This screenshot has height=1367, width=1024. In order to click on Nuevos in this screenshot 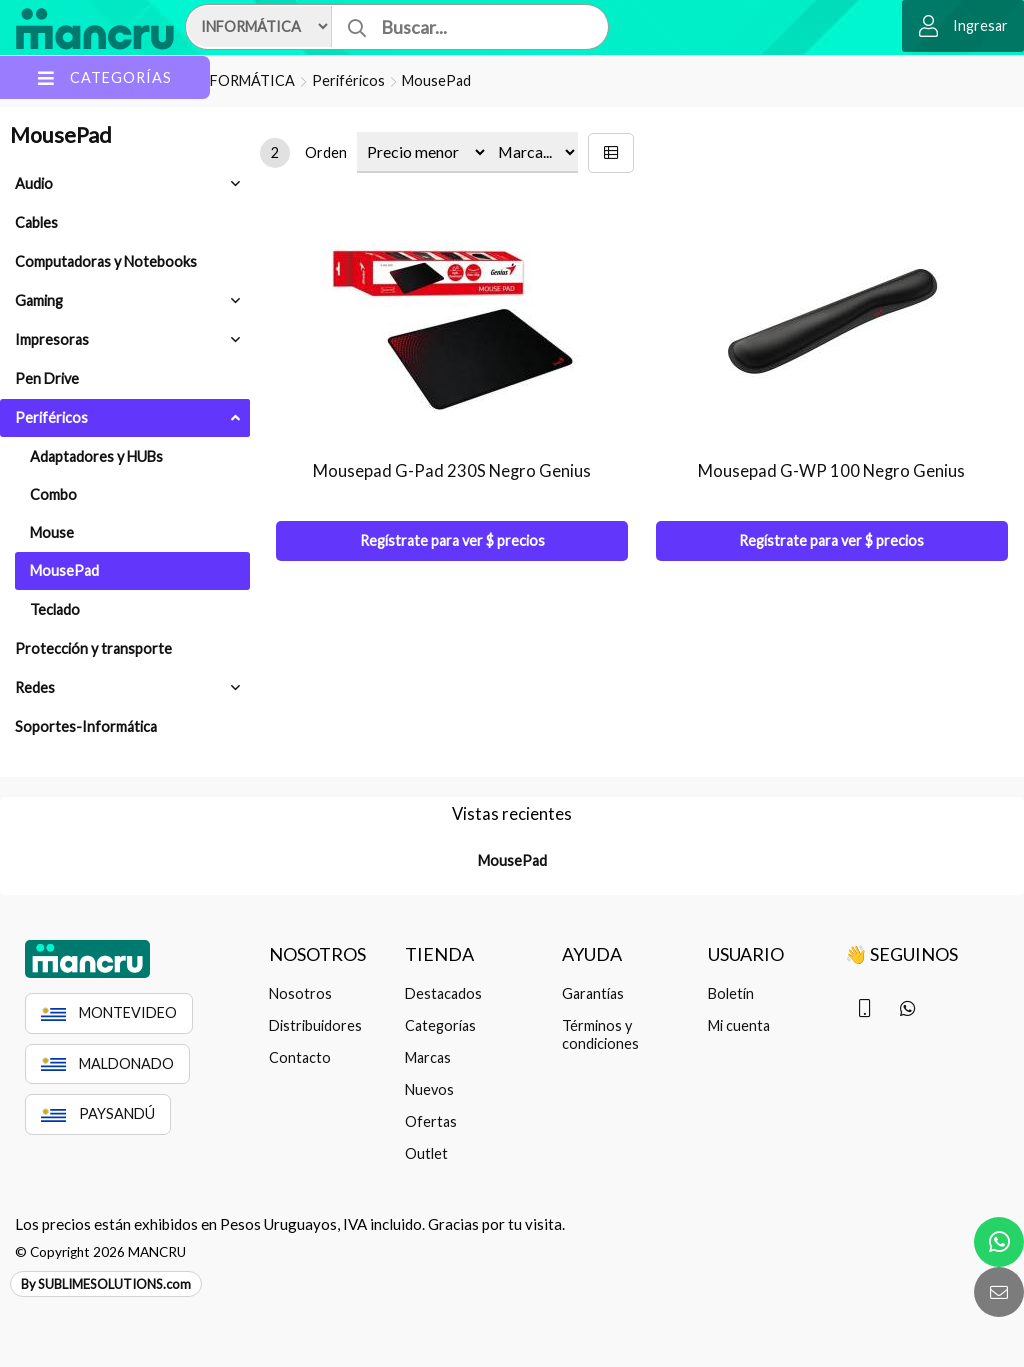, I will do `click(429, 1089)`.